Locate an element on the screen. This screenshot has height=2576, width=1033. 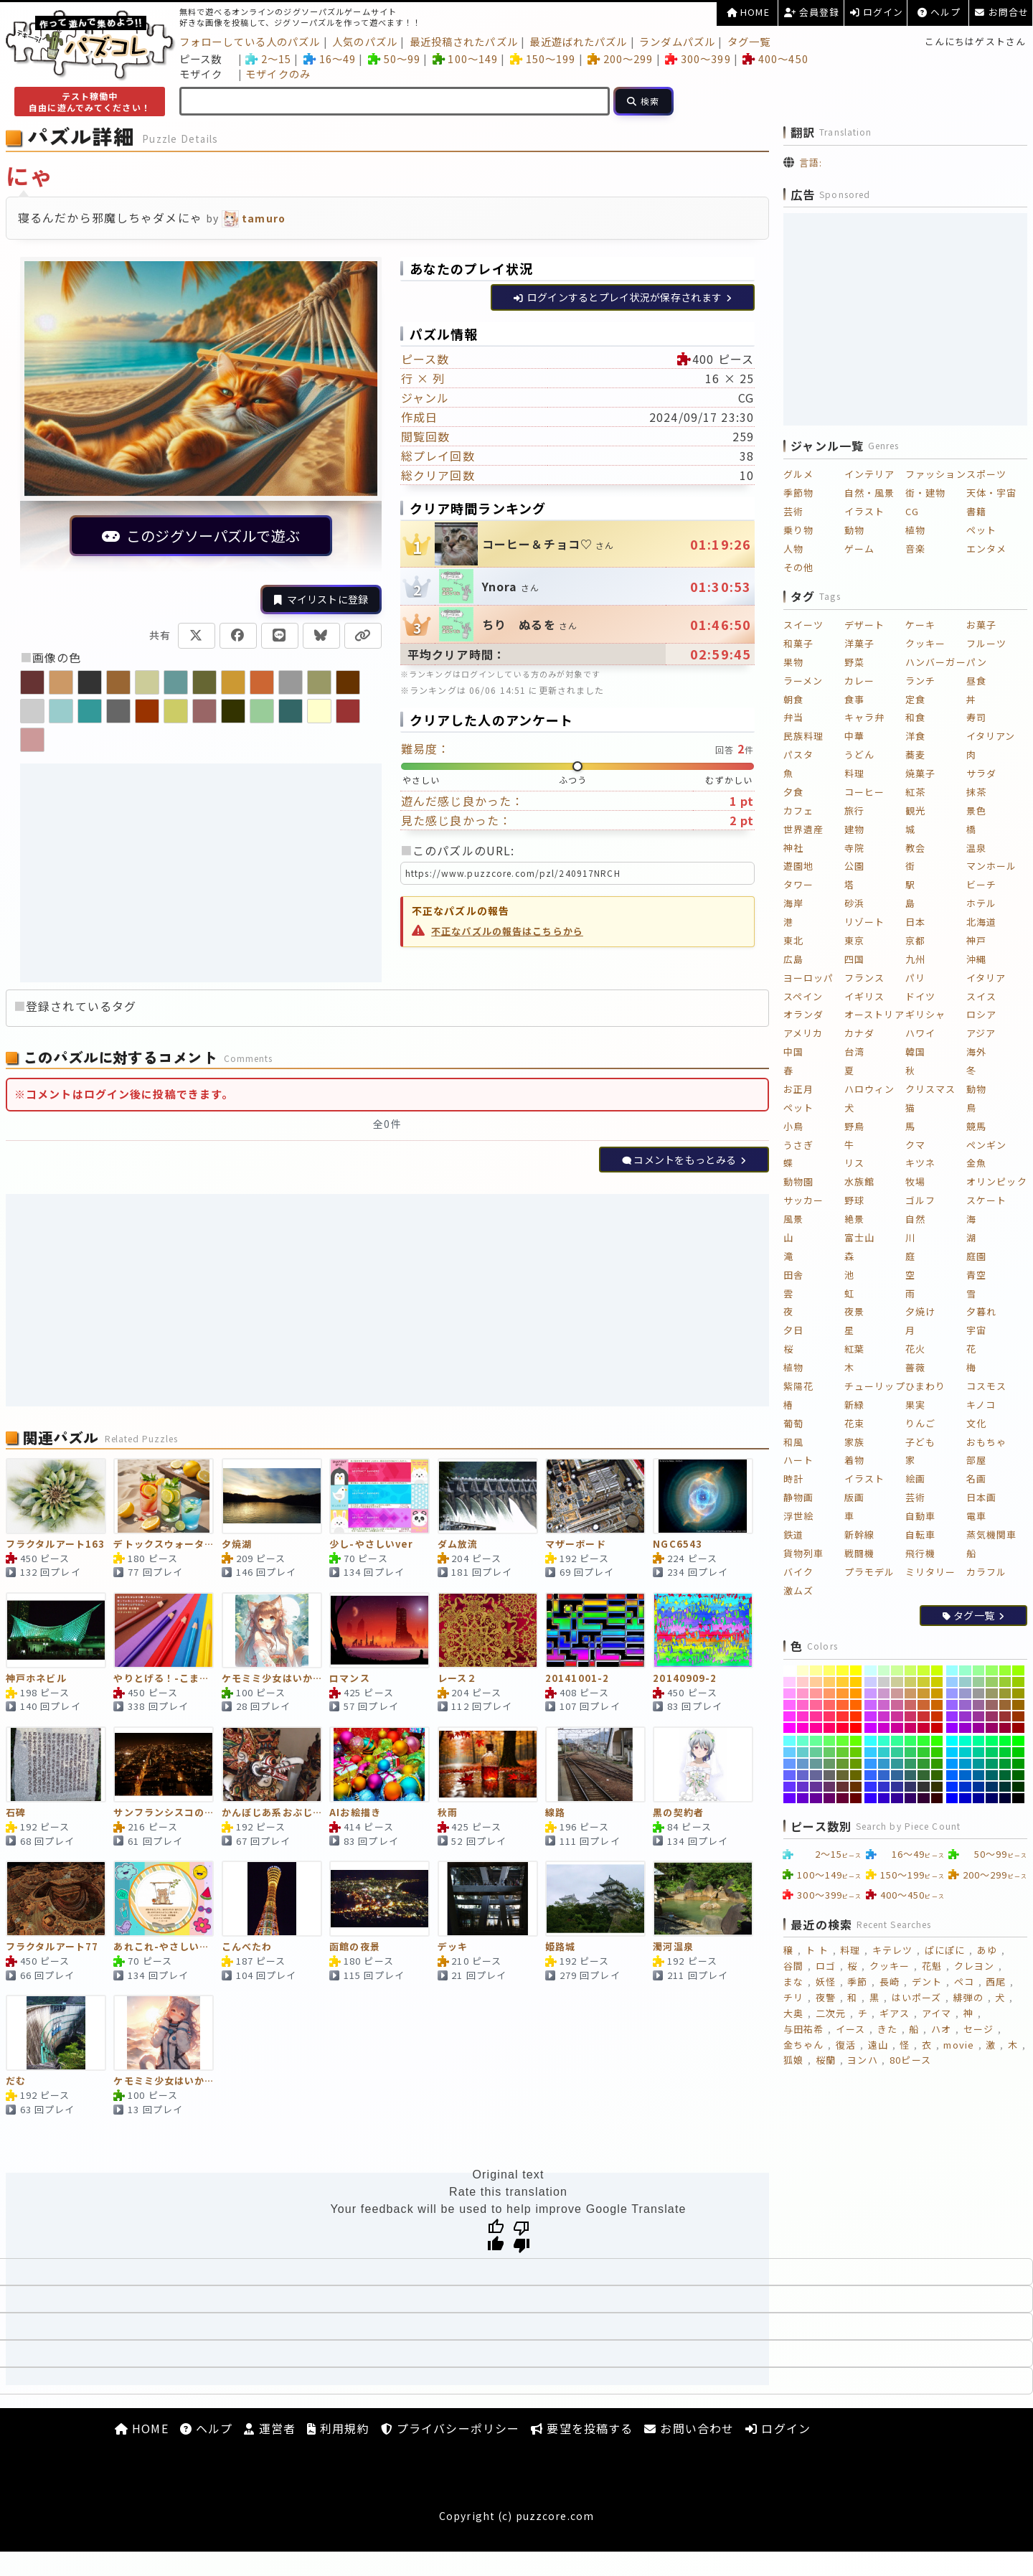
芸術 is located at coordinates (793, 511).